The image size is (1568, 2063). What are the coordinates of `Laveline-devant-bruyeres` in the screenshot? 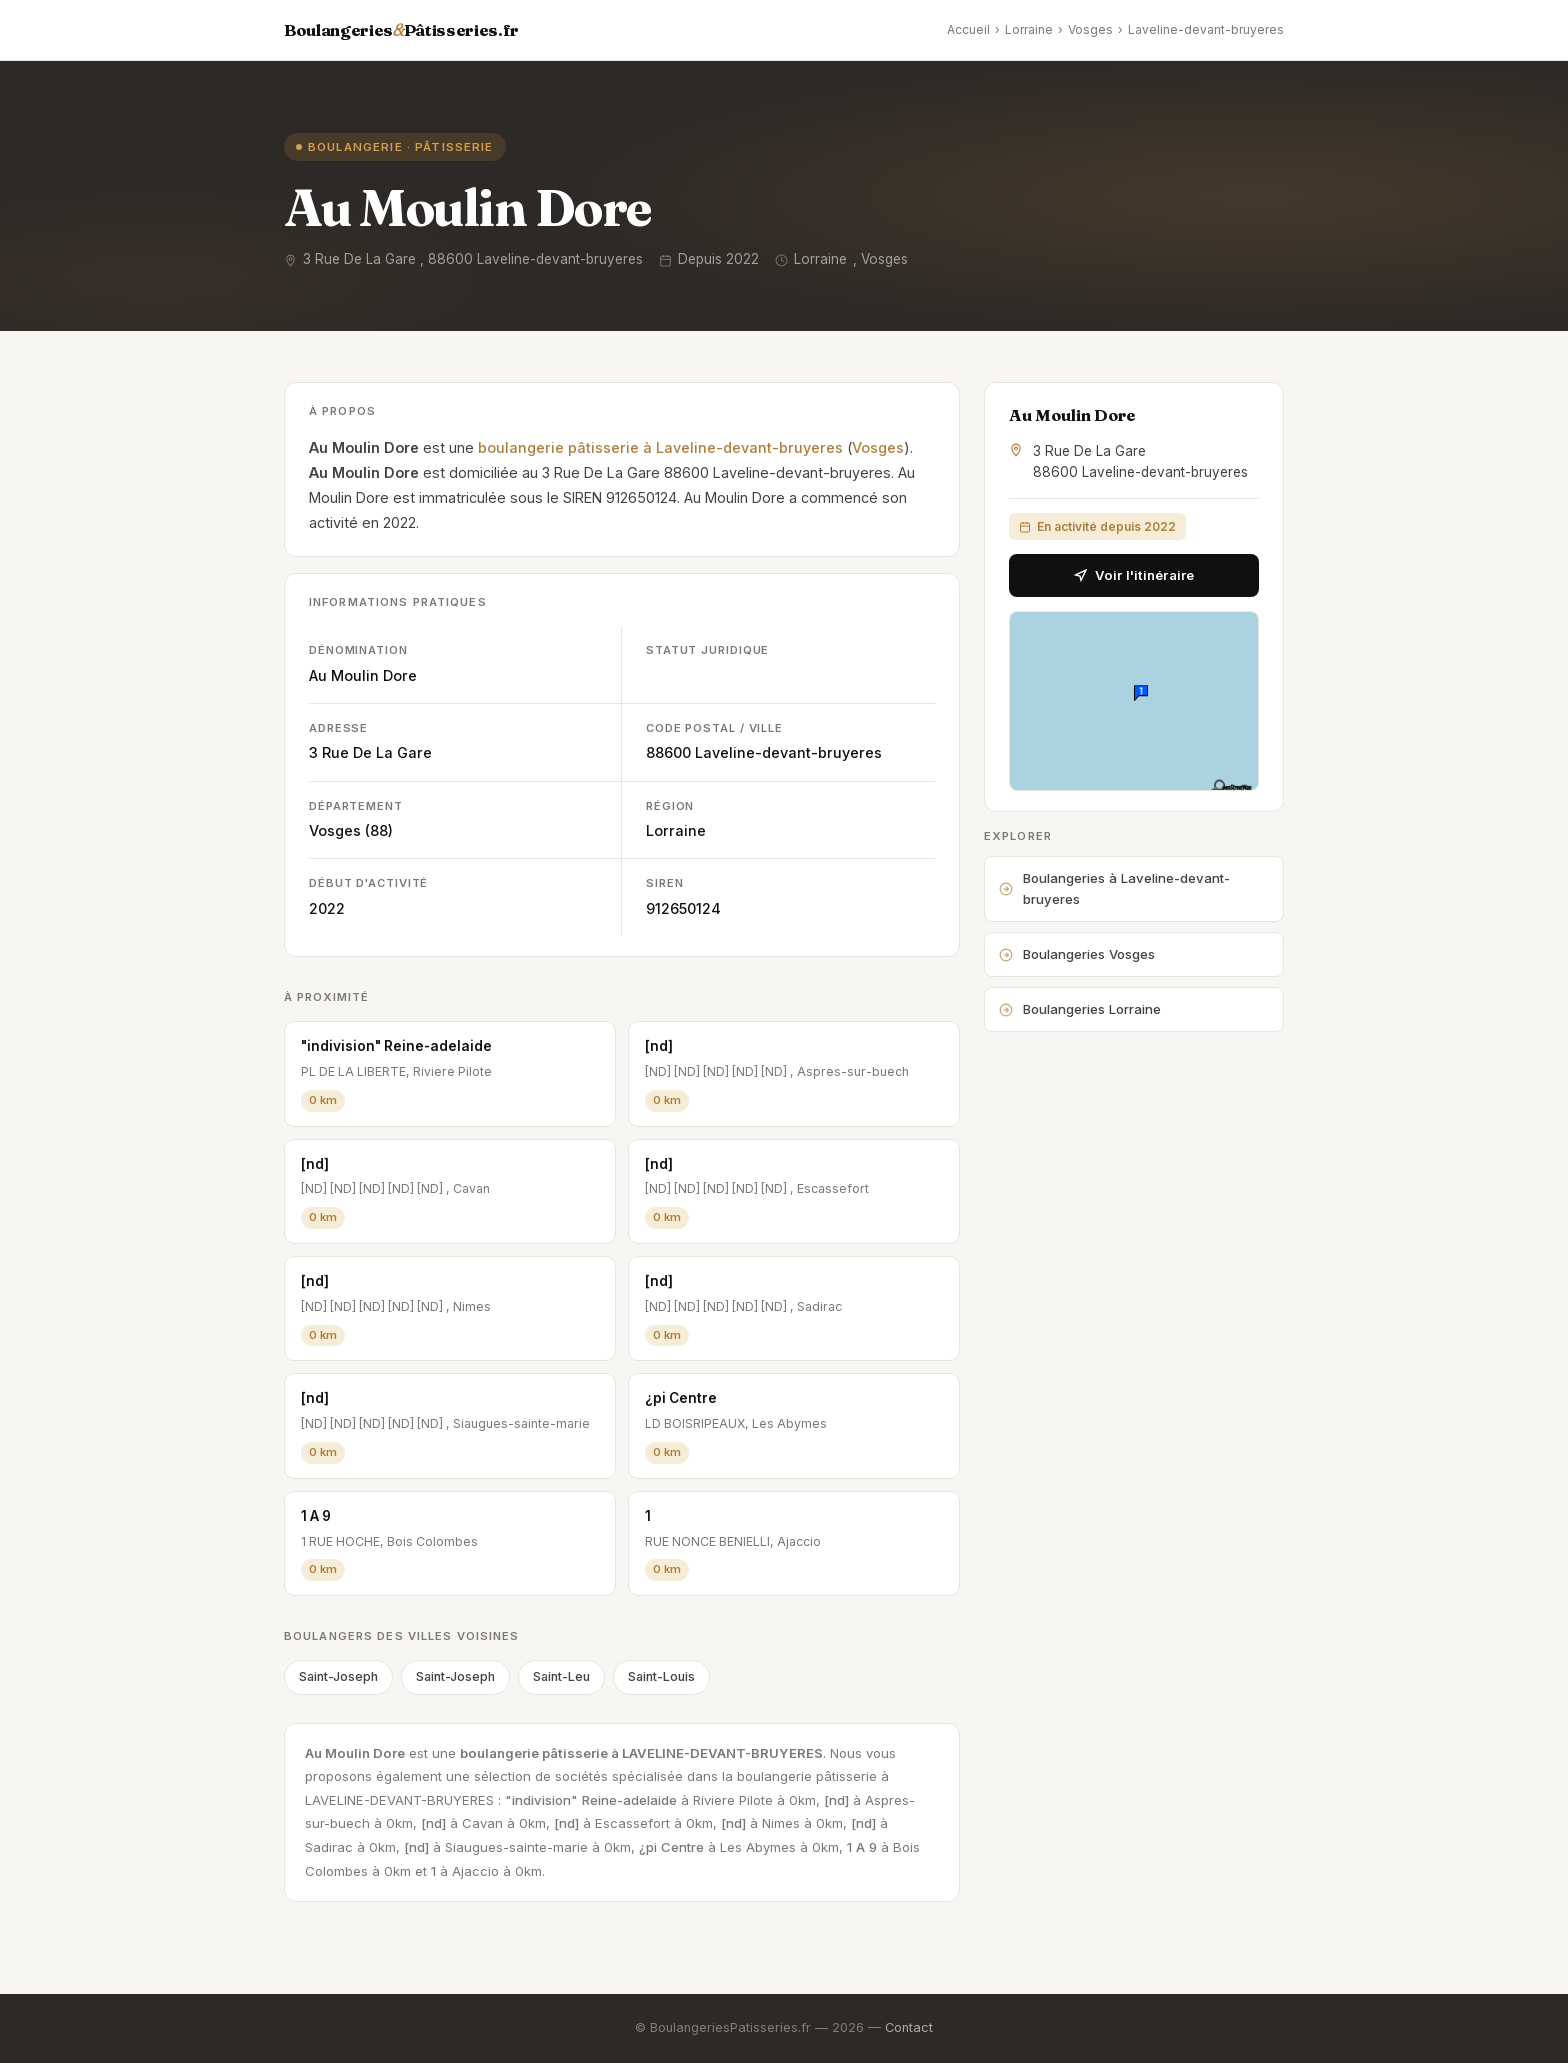 It's located at (1206, 29).